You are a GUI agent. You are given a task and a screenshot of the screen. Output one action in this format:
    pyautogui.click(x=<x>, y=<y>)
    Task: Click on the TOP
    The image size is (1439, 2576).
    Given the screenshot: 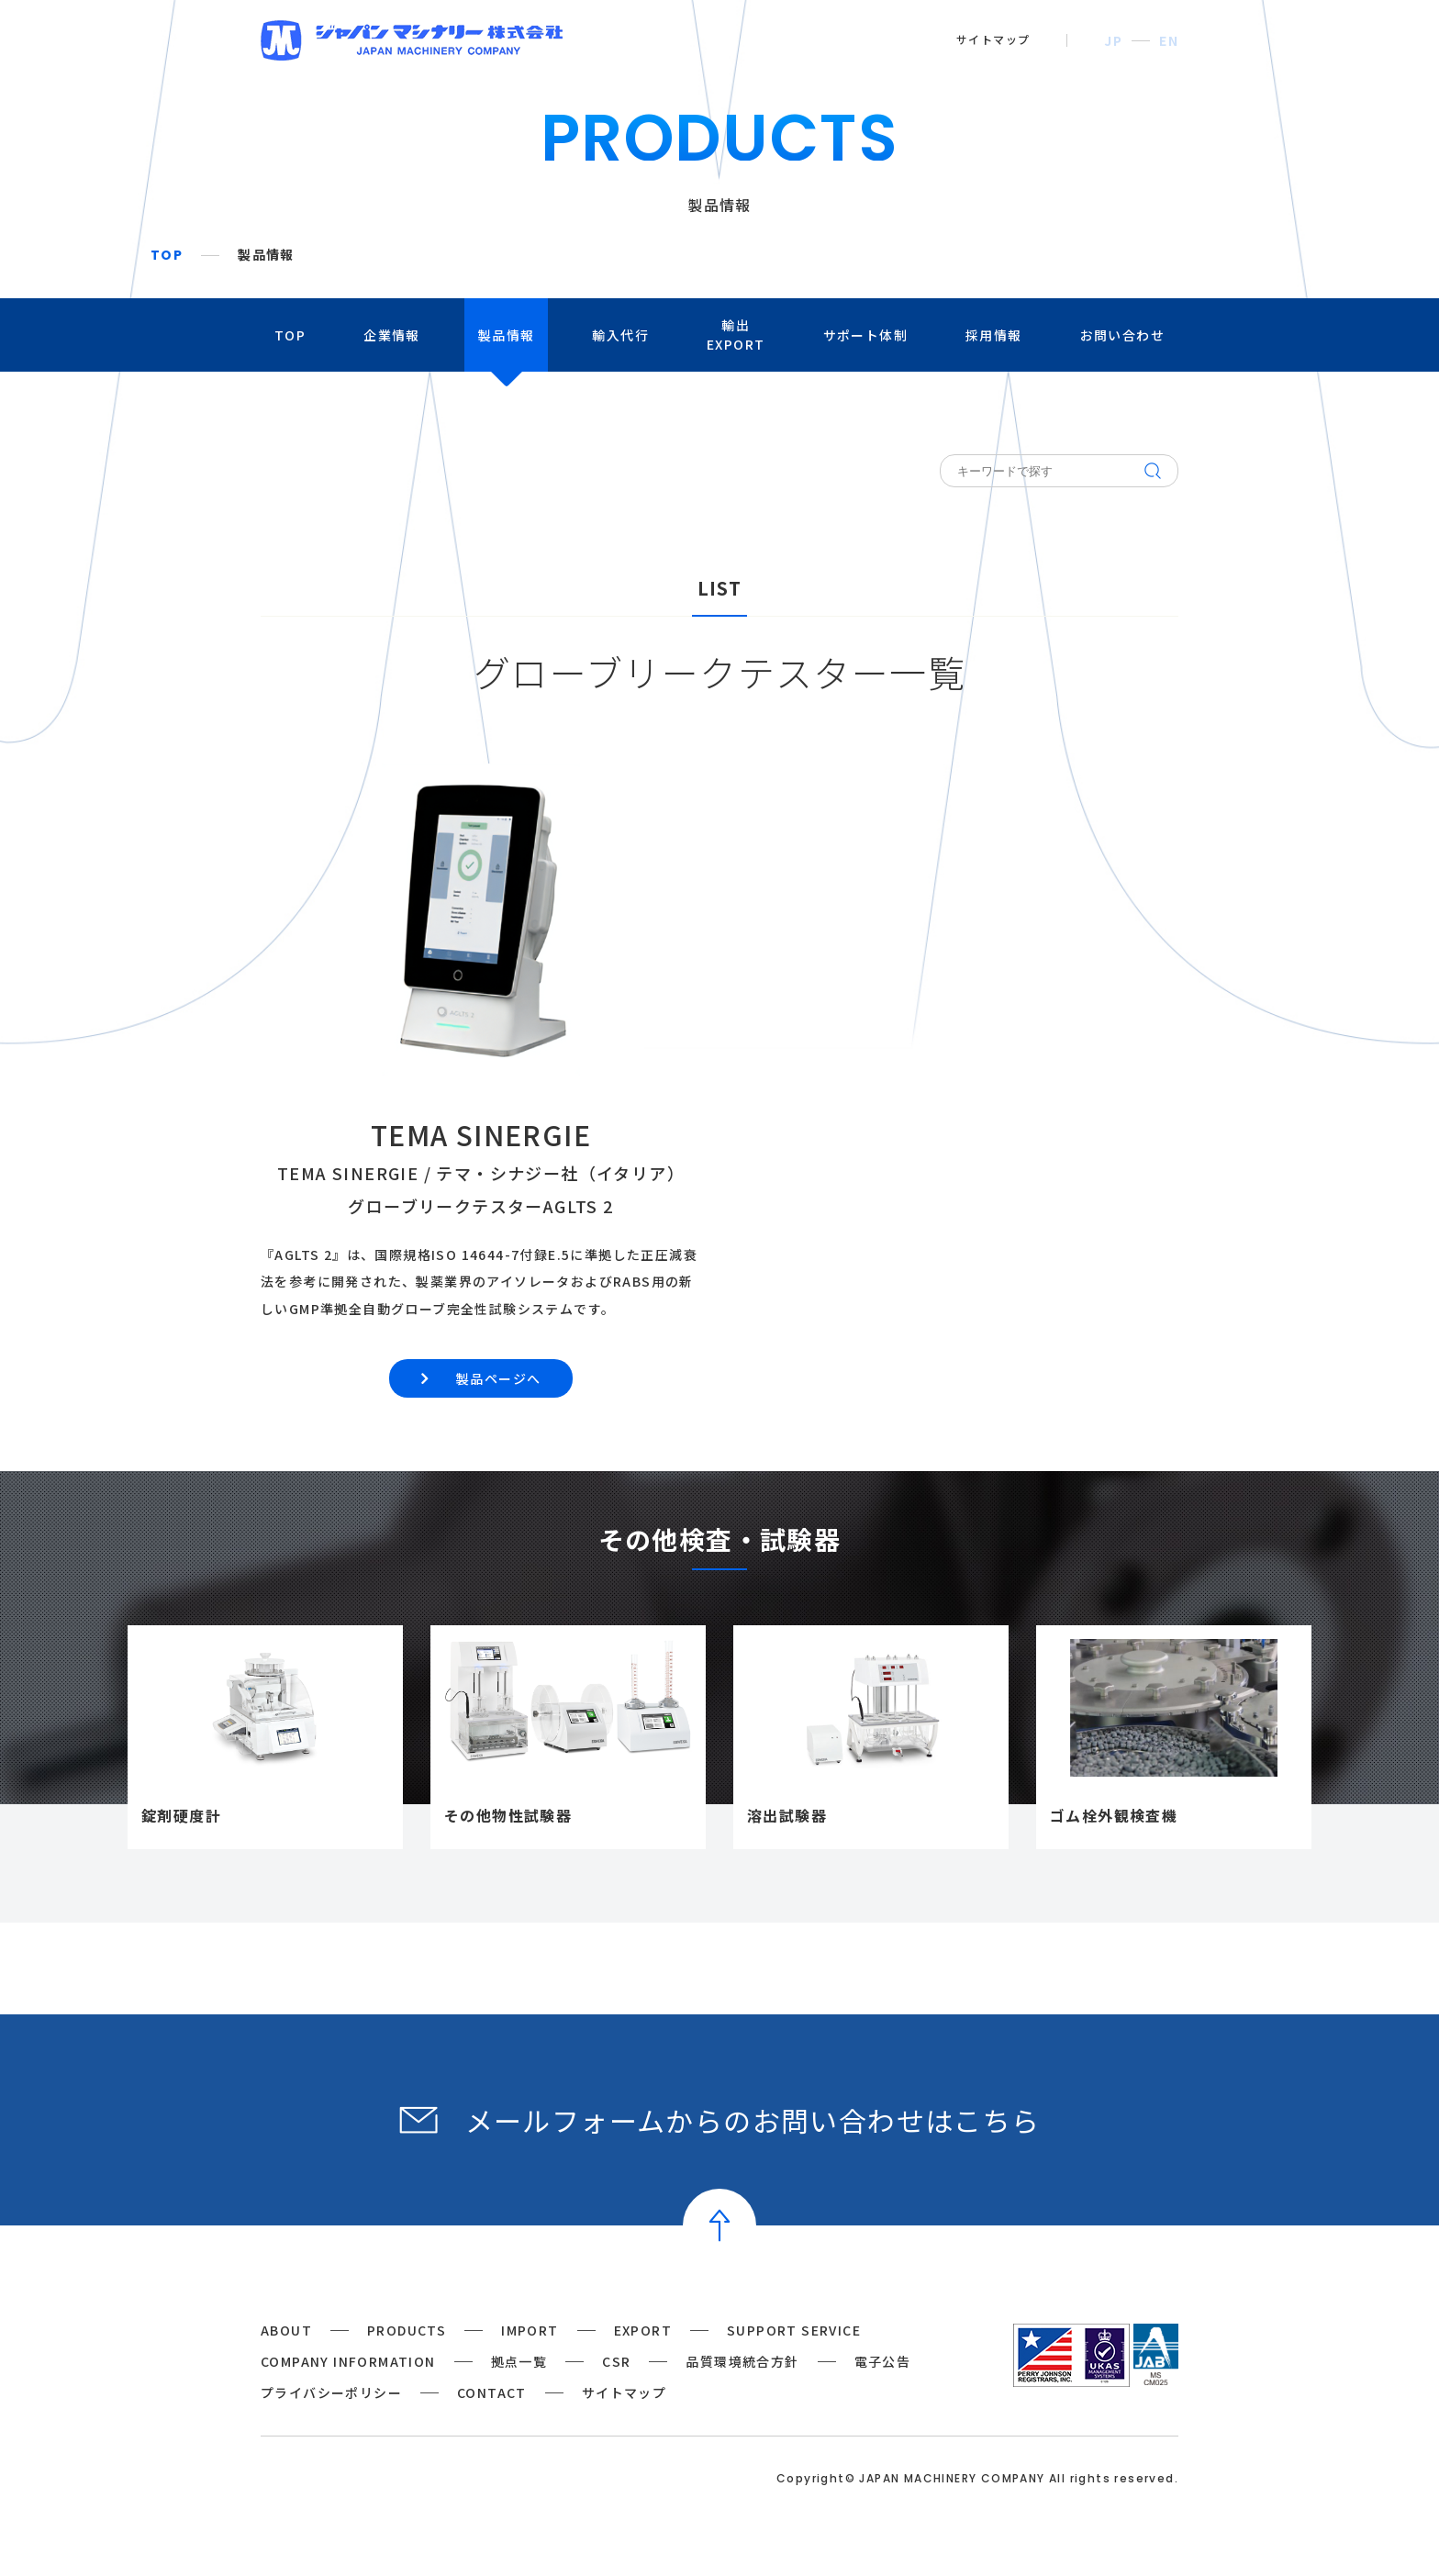 What is the action you would take?
    pyautogui.click(x=167, y=255)
    